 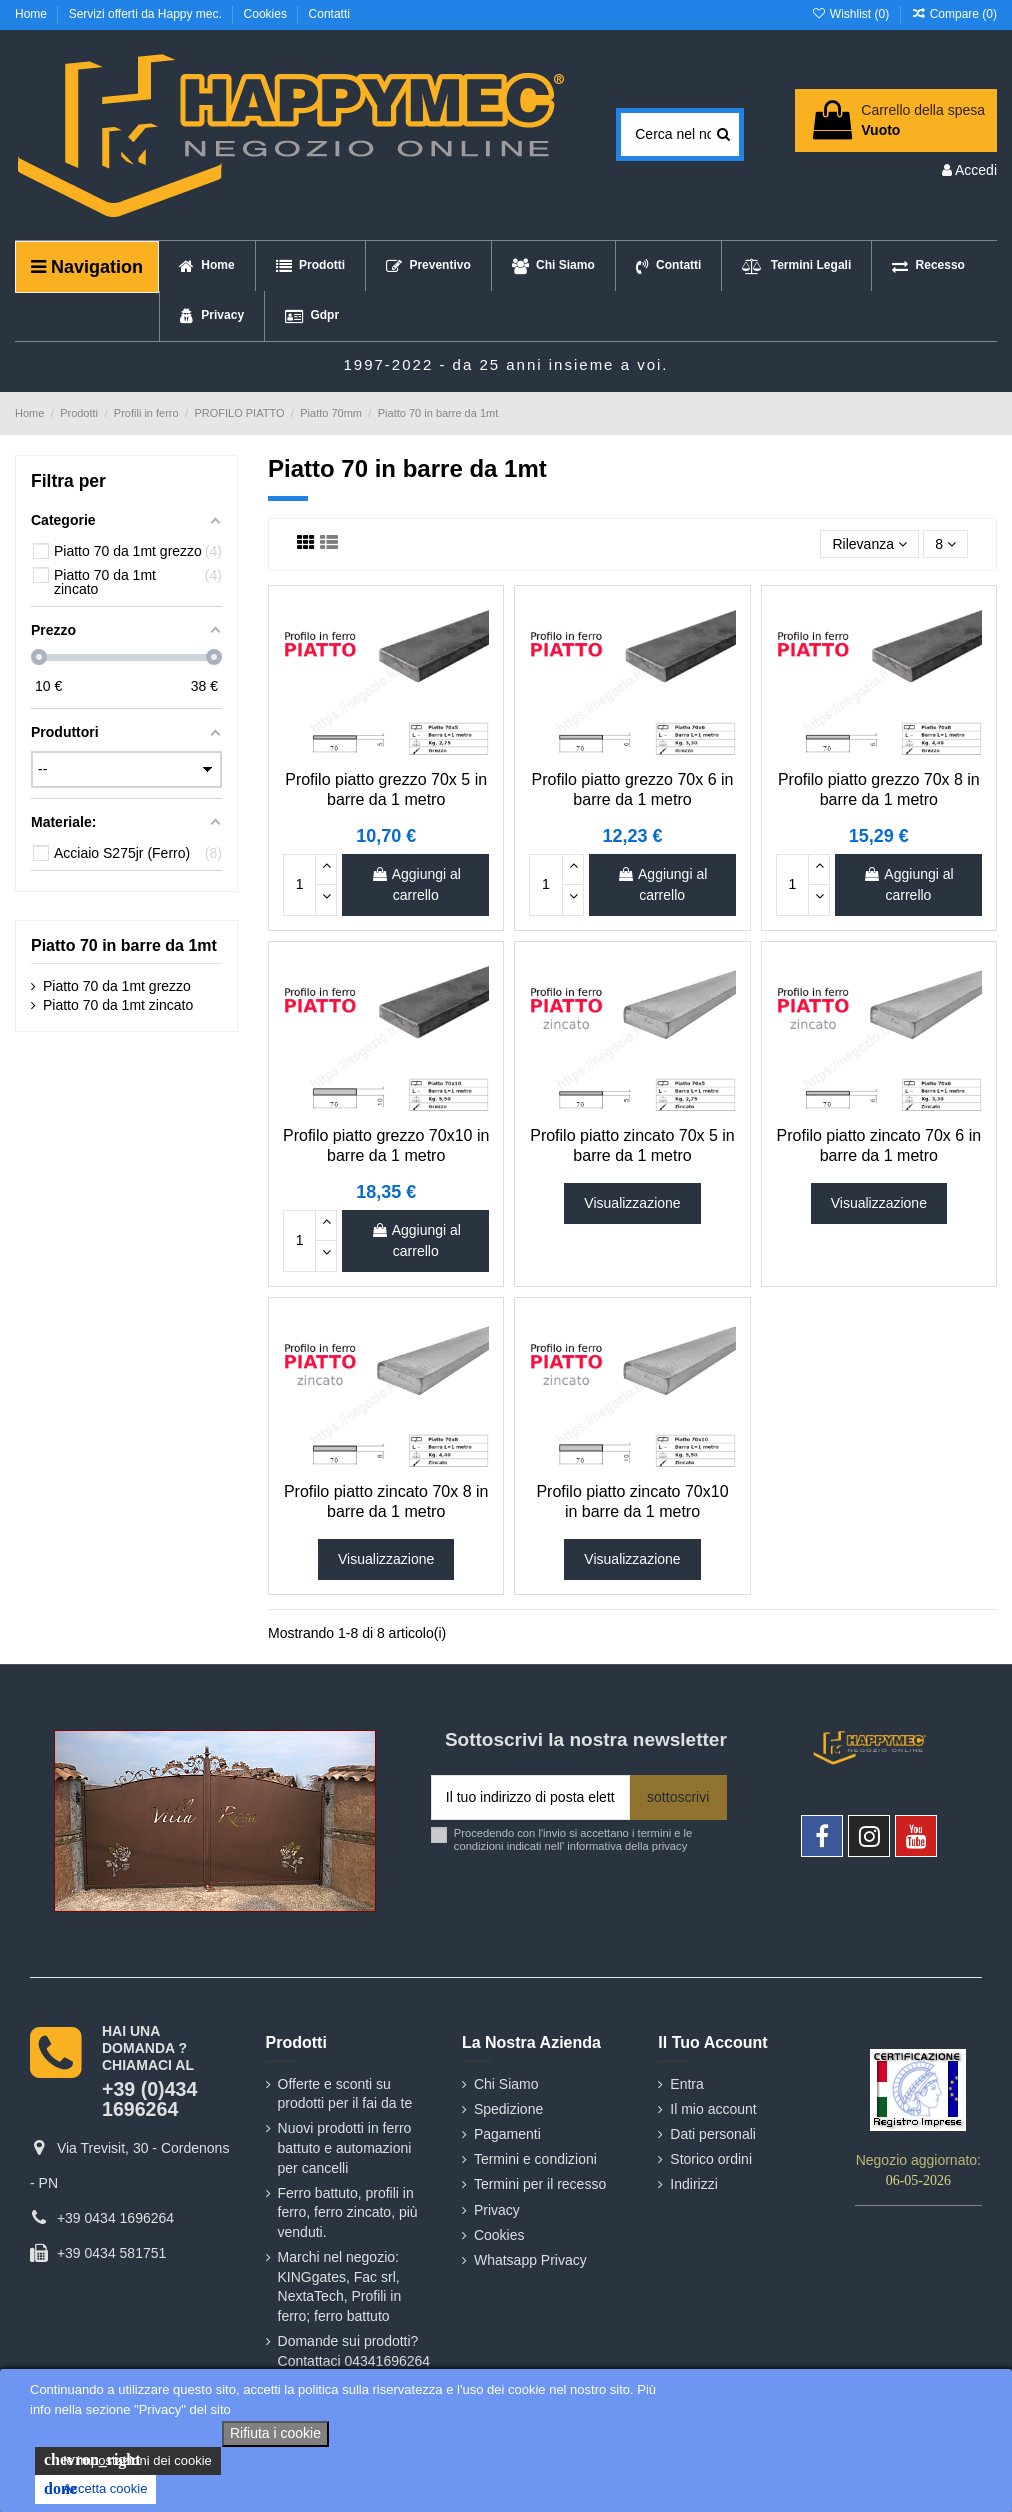 I want to click on Visualizzazione, so click(x=632, y=1203).